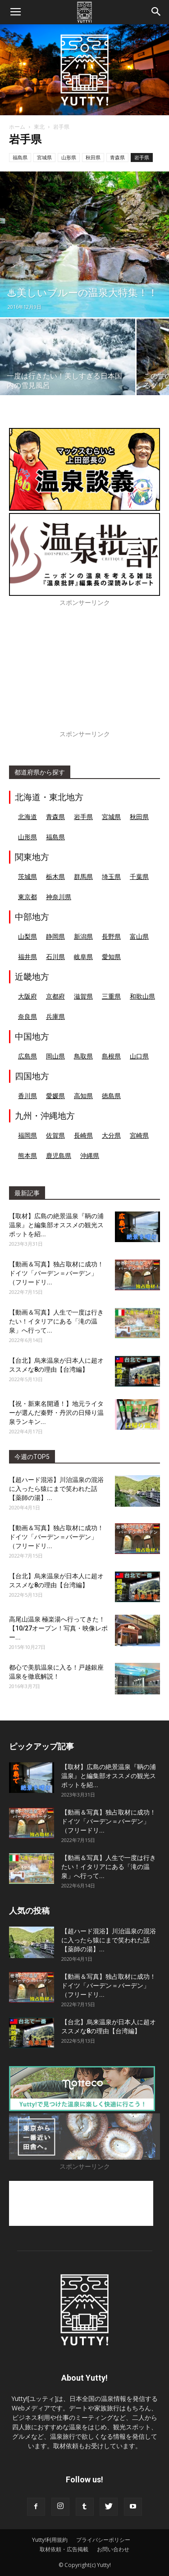 The width and height of the screenshot is (169, 2576). Describe the element at coordinates (141, 157) in the screenshot. I see `岩手県` at that location.